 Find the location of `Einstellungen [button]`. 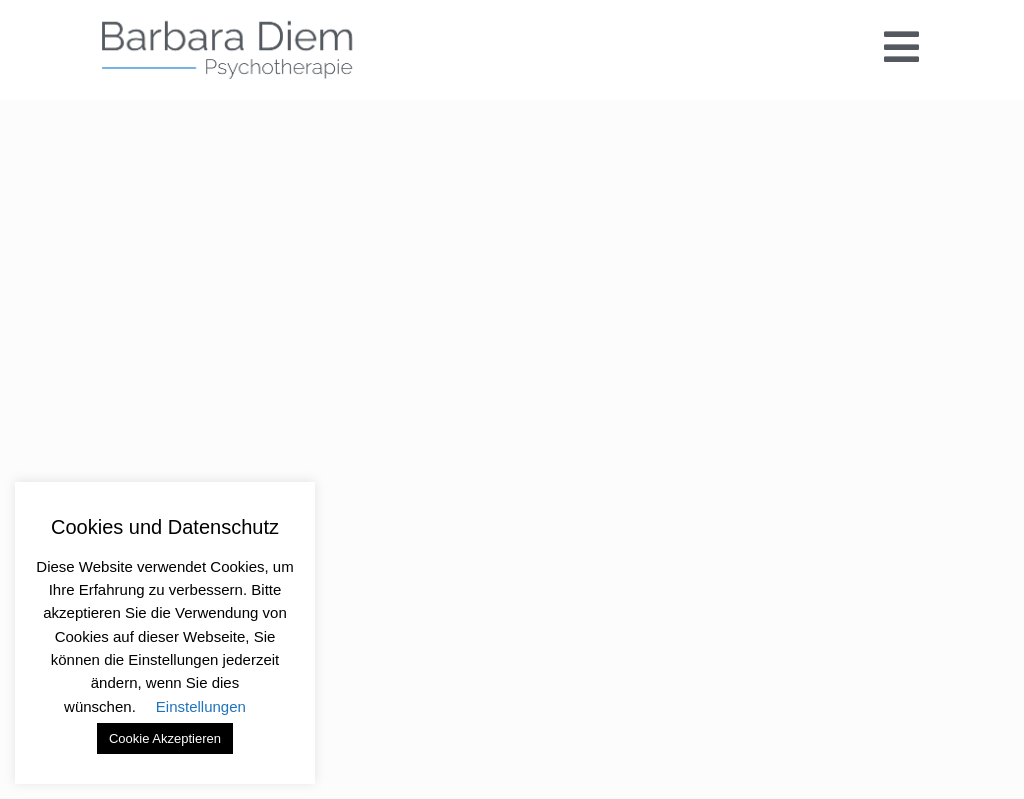

Einstellungen [button] is located at coordinates (201, 706).